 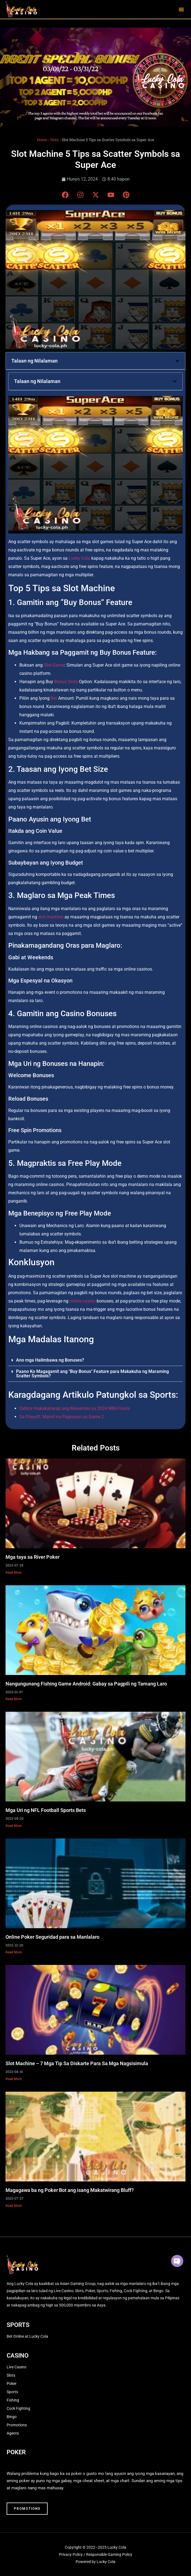 What do you see at coordinates (18, 2408) in the screenshot?
I see `Cock Fighting` at bounding box center [18, 2408].